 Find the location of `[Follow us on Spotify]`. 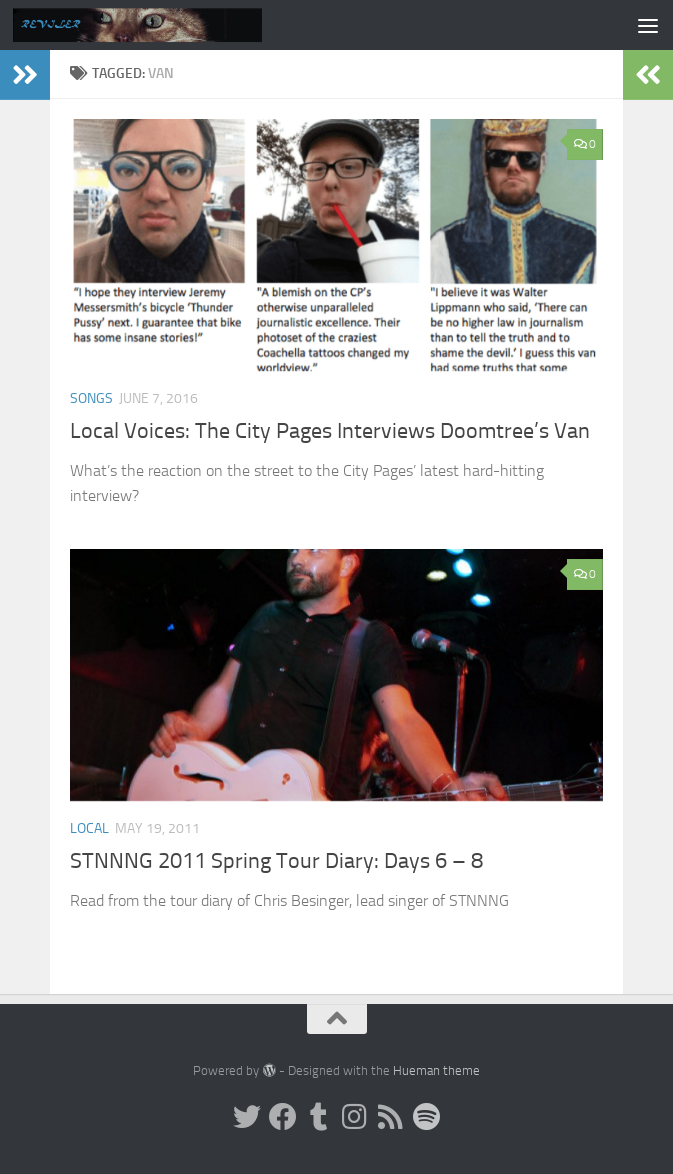

[Follow us on Spotify] is located at coordinates (427, 1117).